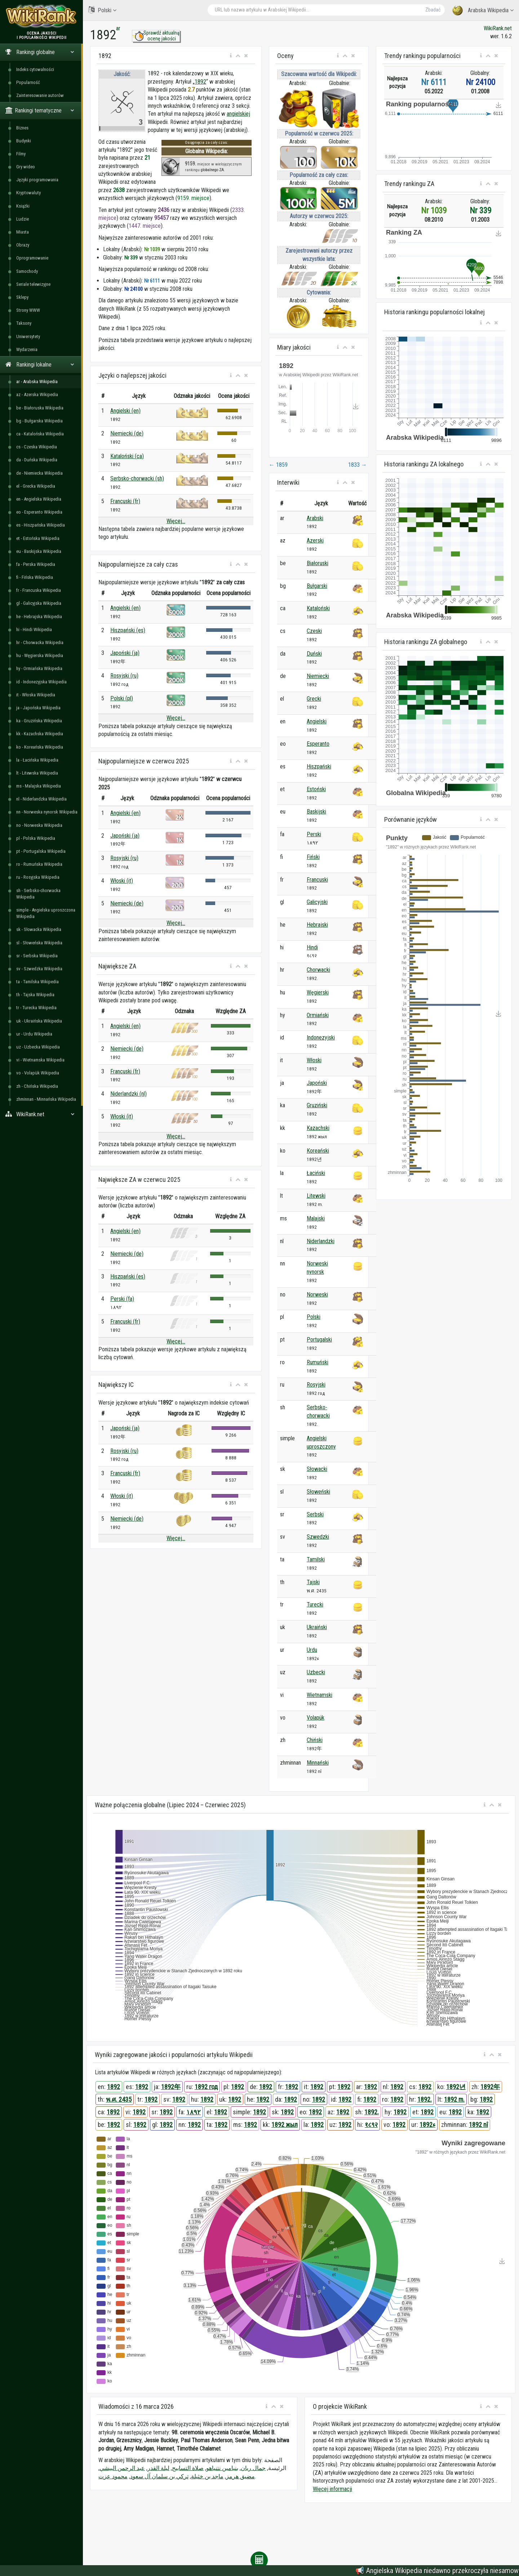  I want to click on 1859, so click(278, 464).